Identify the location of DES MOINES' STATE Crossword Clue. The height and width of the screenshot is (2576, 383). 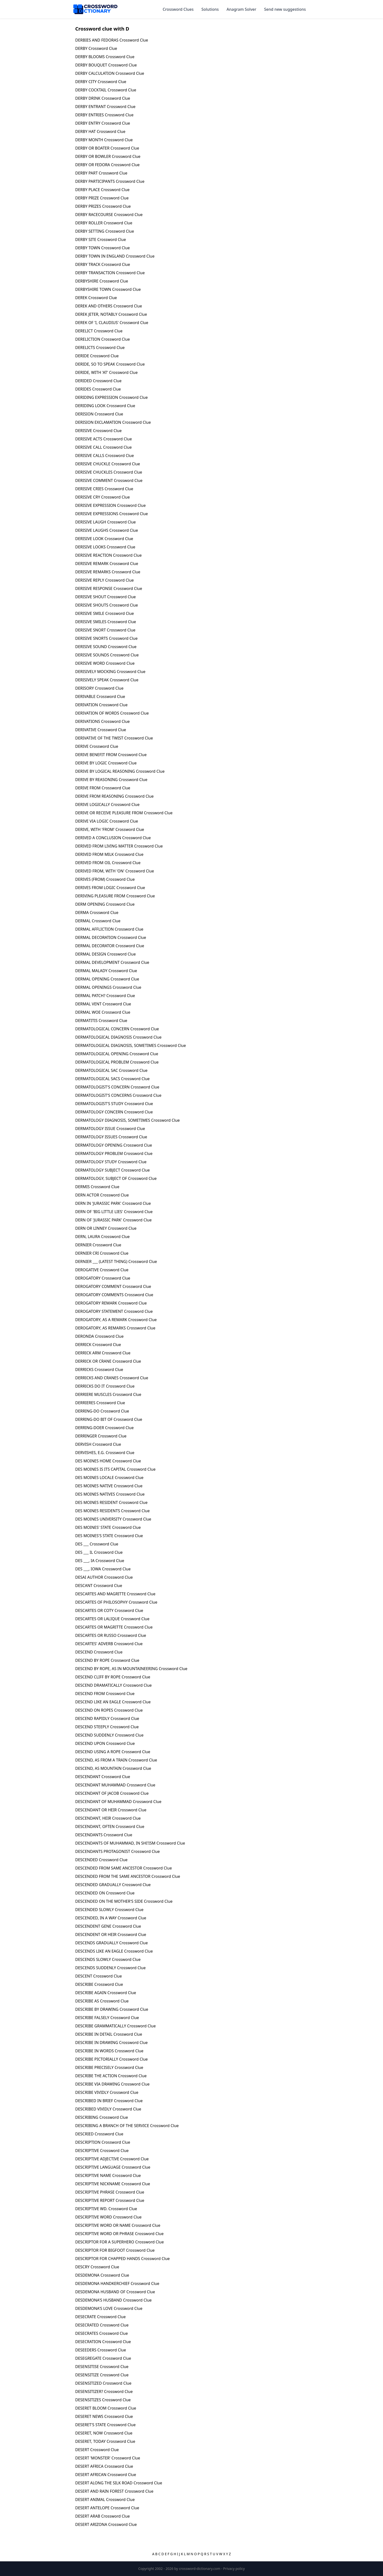
(108, 1527).